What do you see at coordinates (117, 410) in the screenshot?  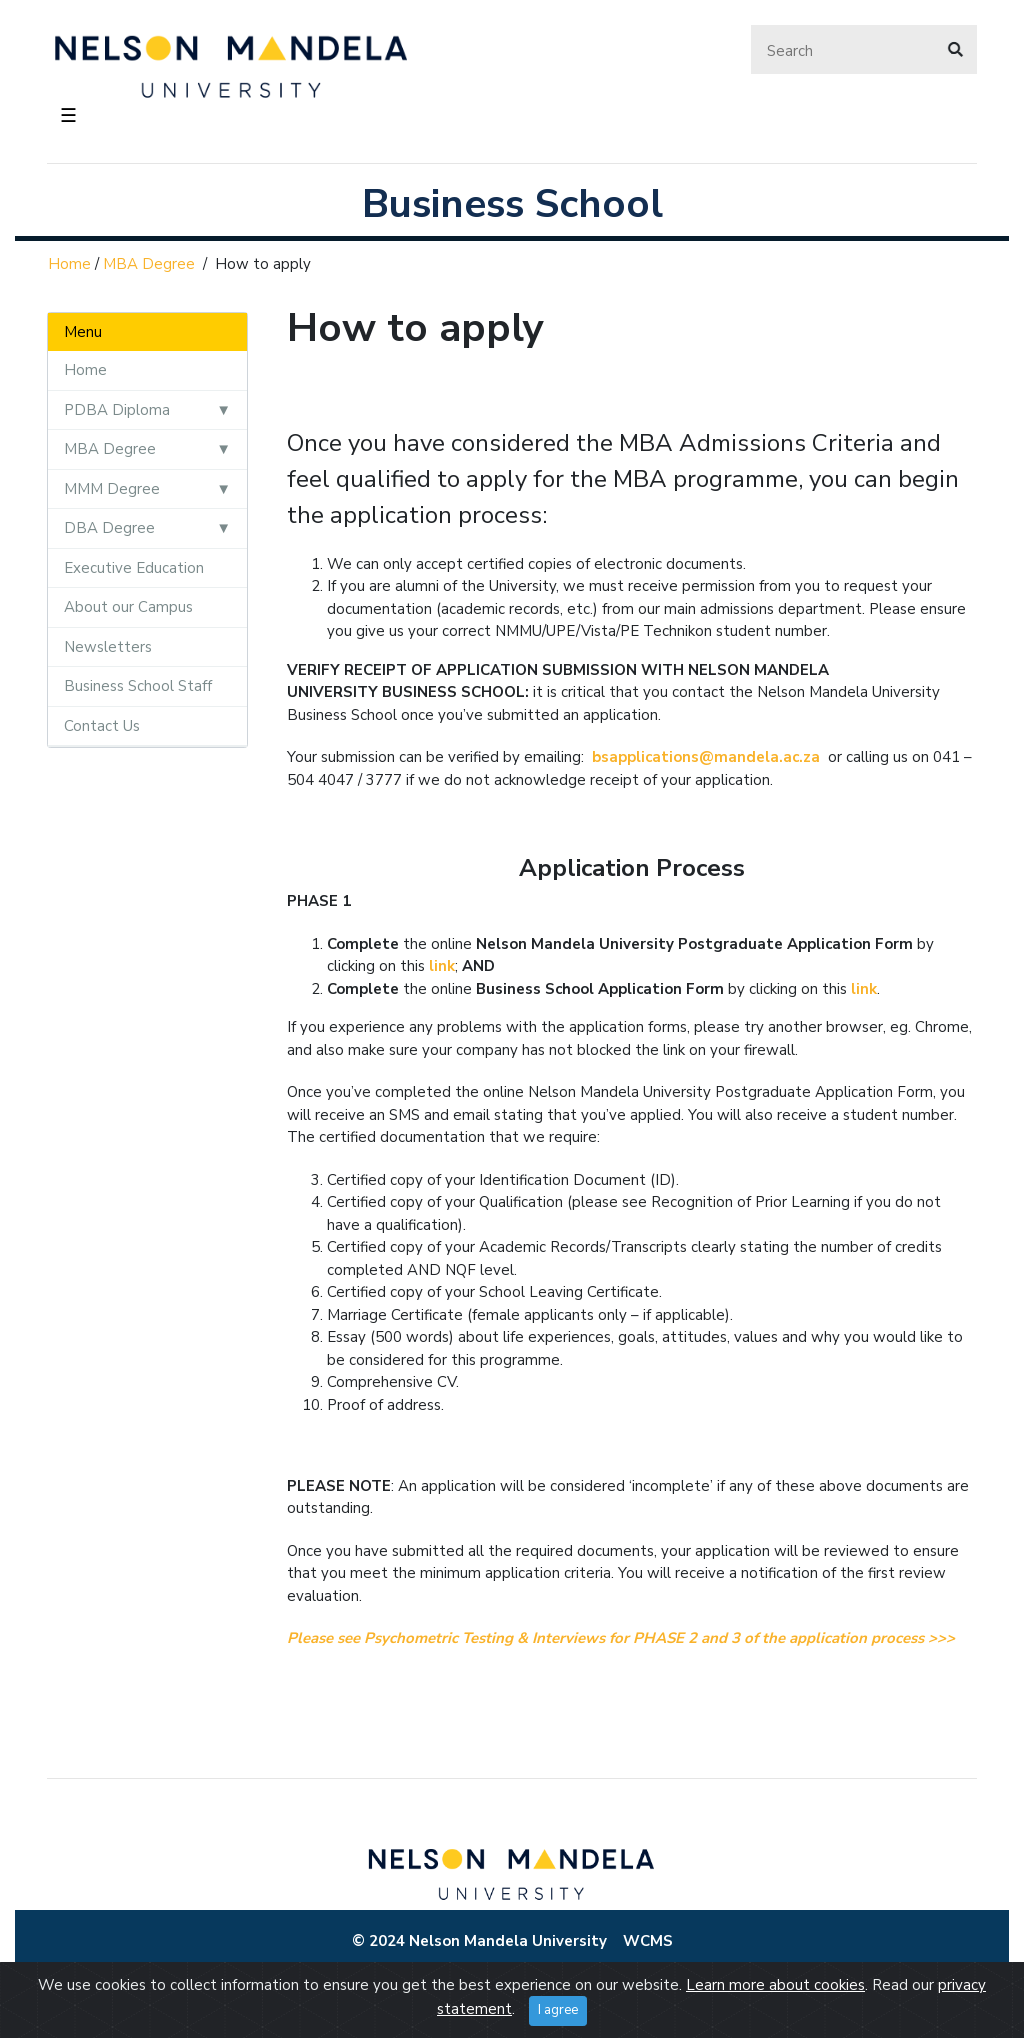 I see `PDBA Diploma` at bounding box center [117, 410].